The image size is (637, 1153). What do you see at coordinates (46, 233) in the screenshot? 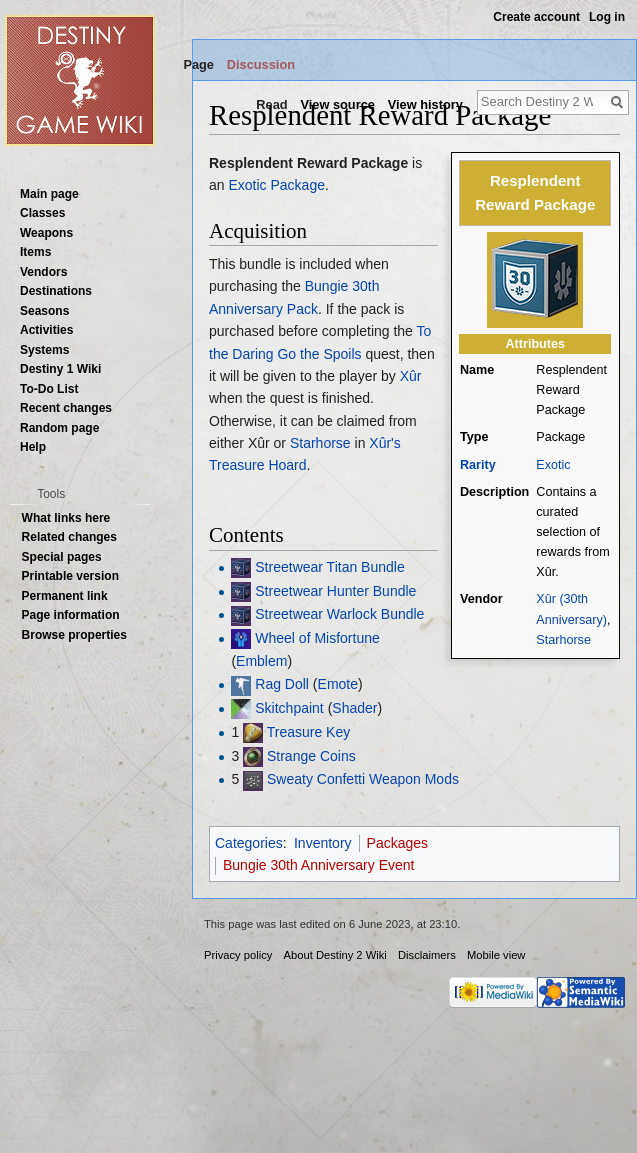
I see `Weapons` at bounding box center [46, 233].